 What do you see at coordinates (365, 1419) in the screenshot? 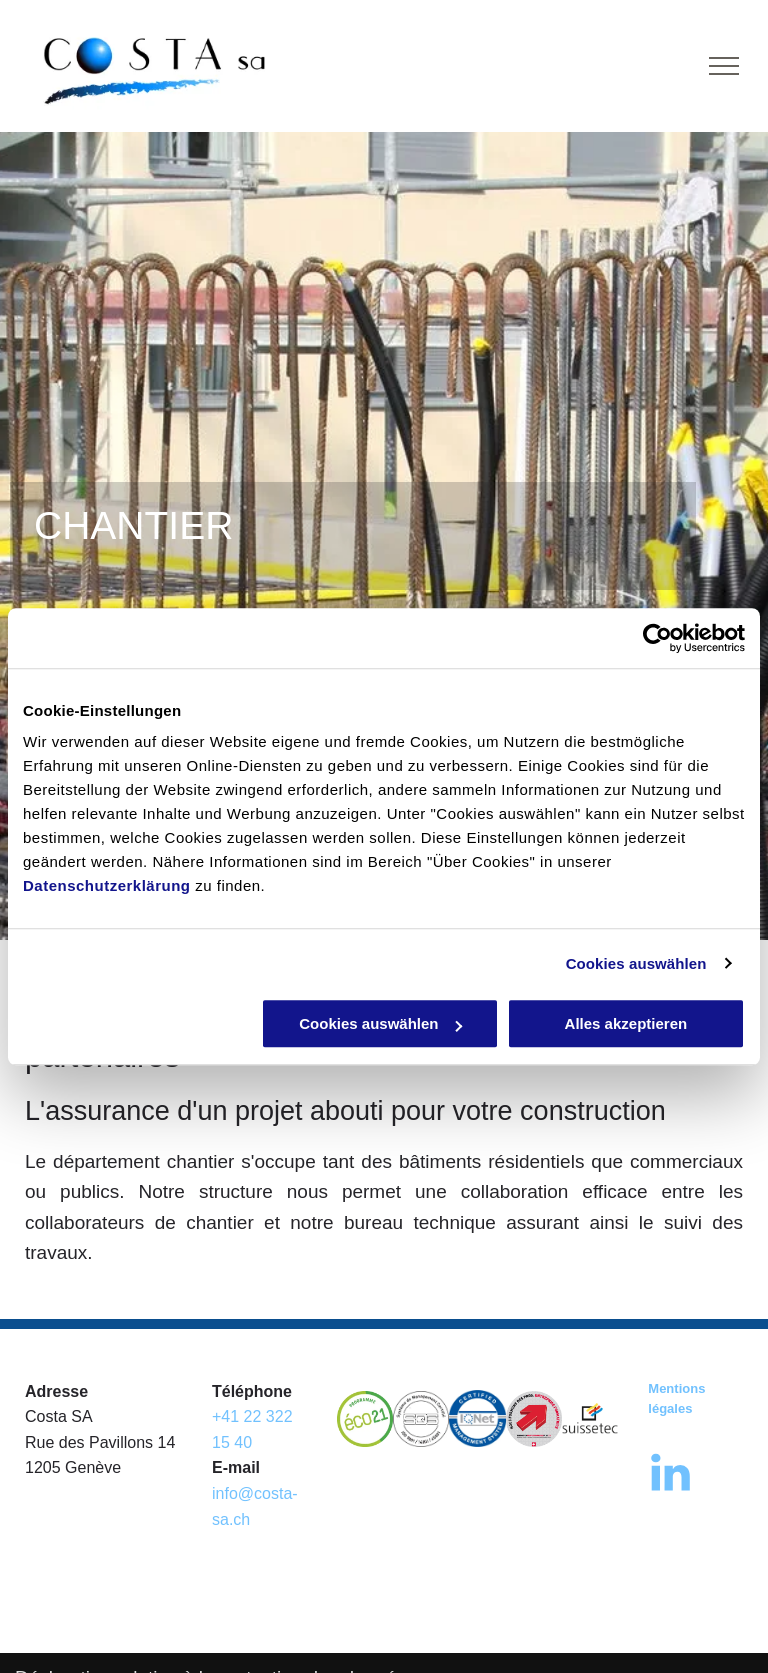
I see `[Costa Sa - écolab]` at bounding box center [365, 1419].